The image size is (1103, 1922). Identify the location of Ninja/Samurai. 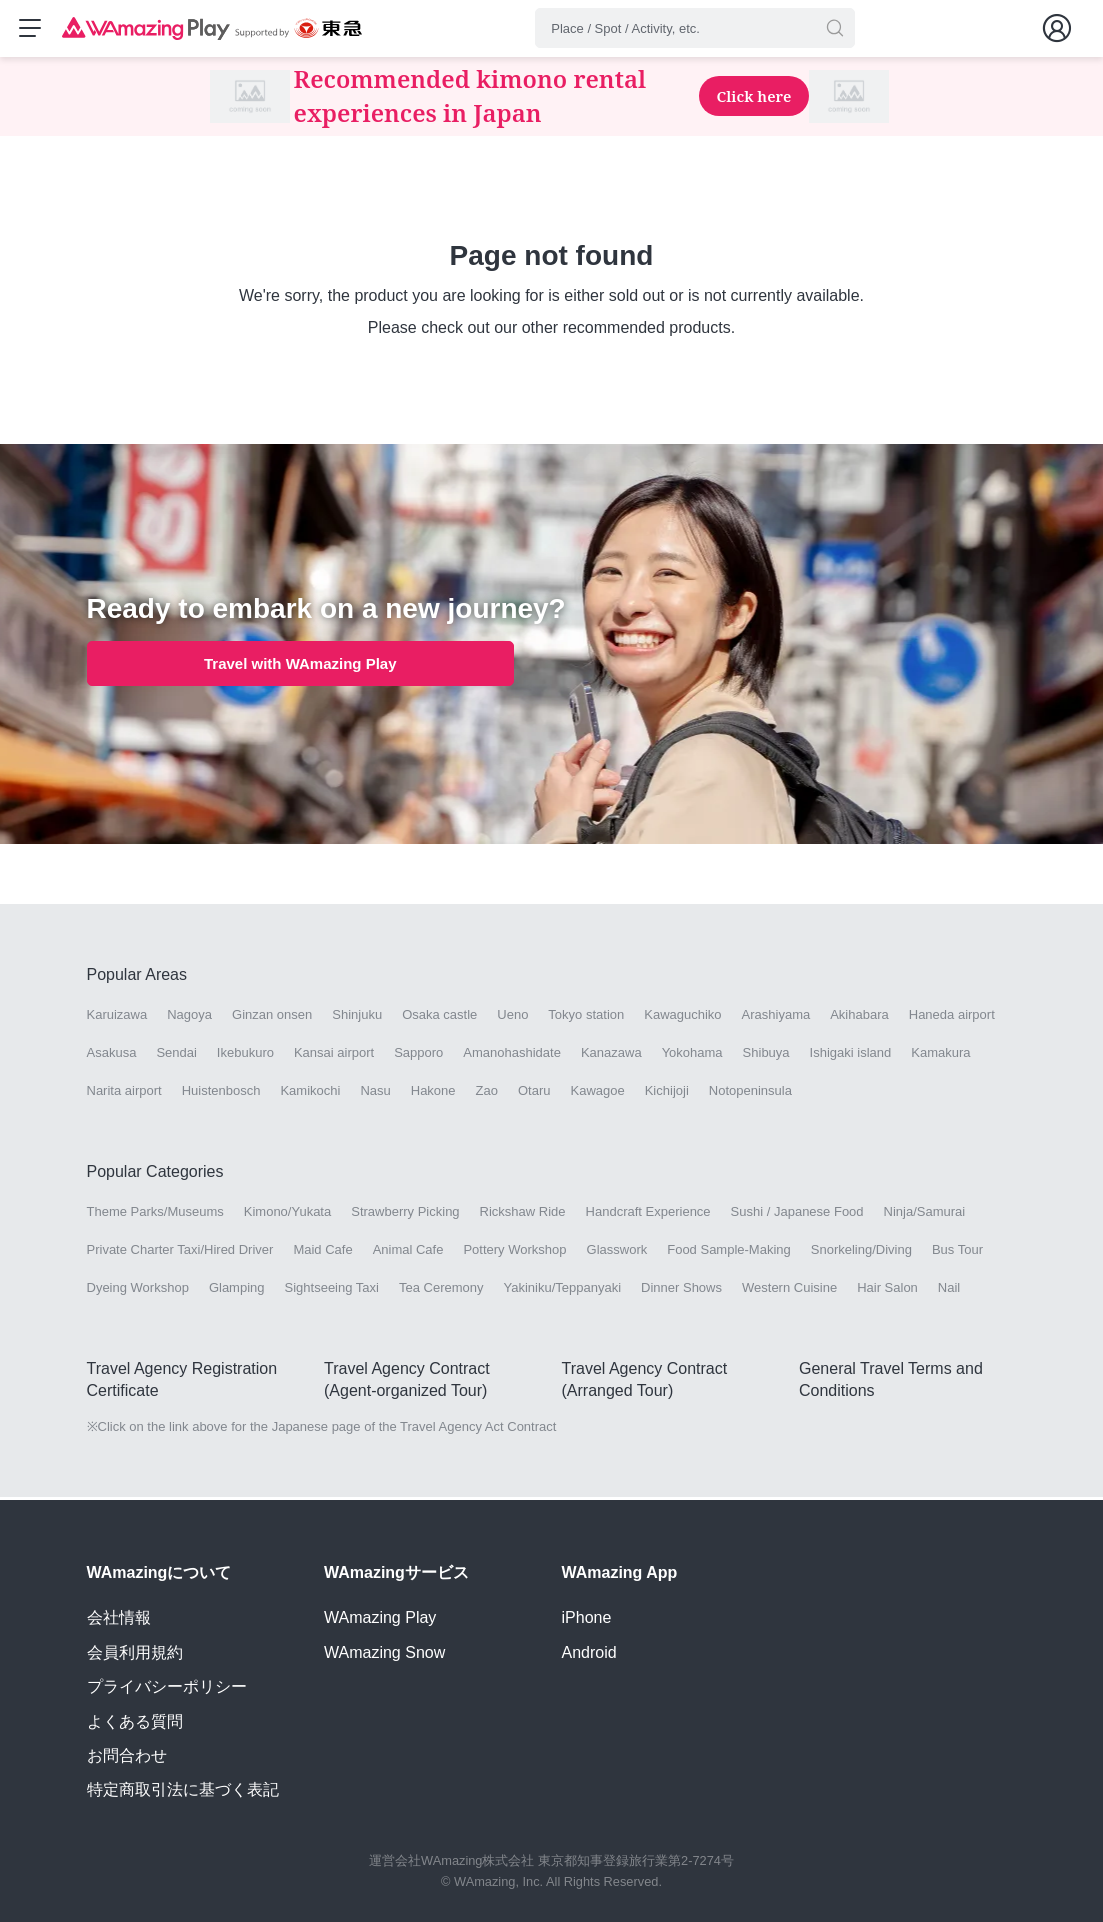
(925, 1214).